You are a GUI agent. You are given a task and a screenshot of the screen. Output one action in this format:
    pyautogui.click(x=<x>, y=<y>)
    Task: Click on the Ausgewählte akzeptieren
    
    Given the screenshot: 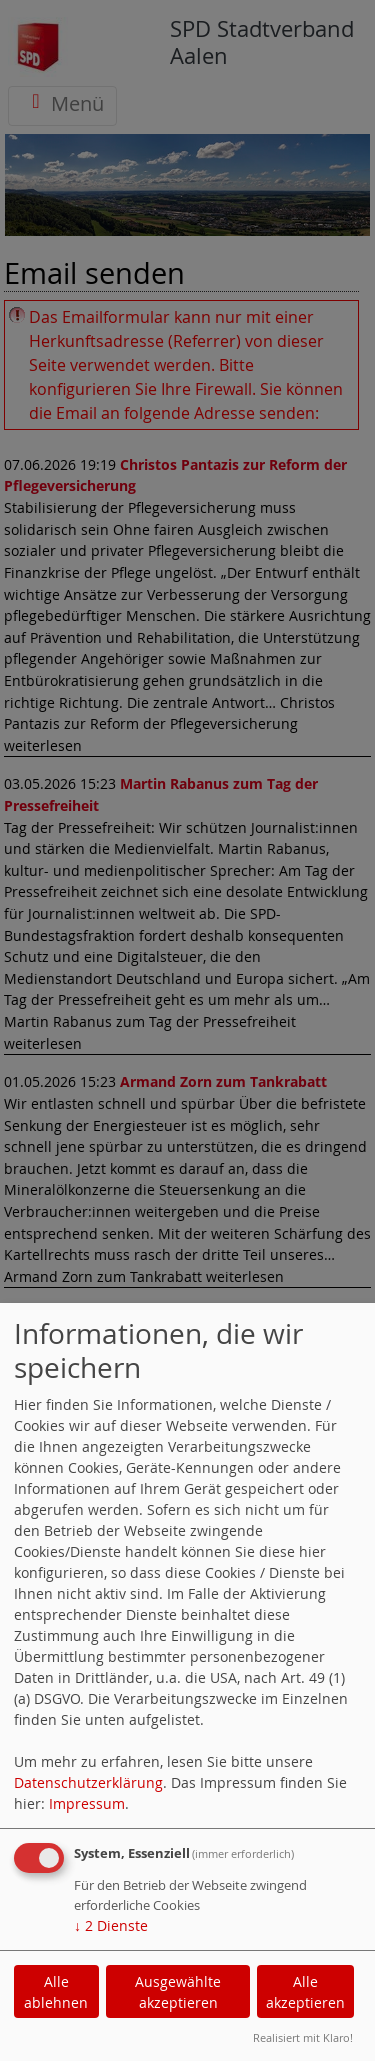 What is the action you would take?
    pyautogui.click(x=178, y=1992)
    